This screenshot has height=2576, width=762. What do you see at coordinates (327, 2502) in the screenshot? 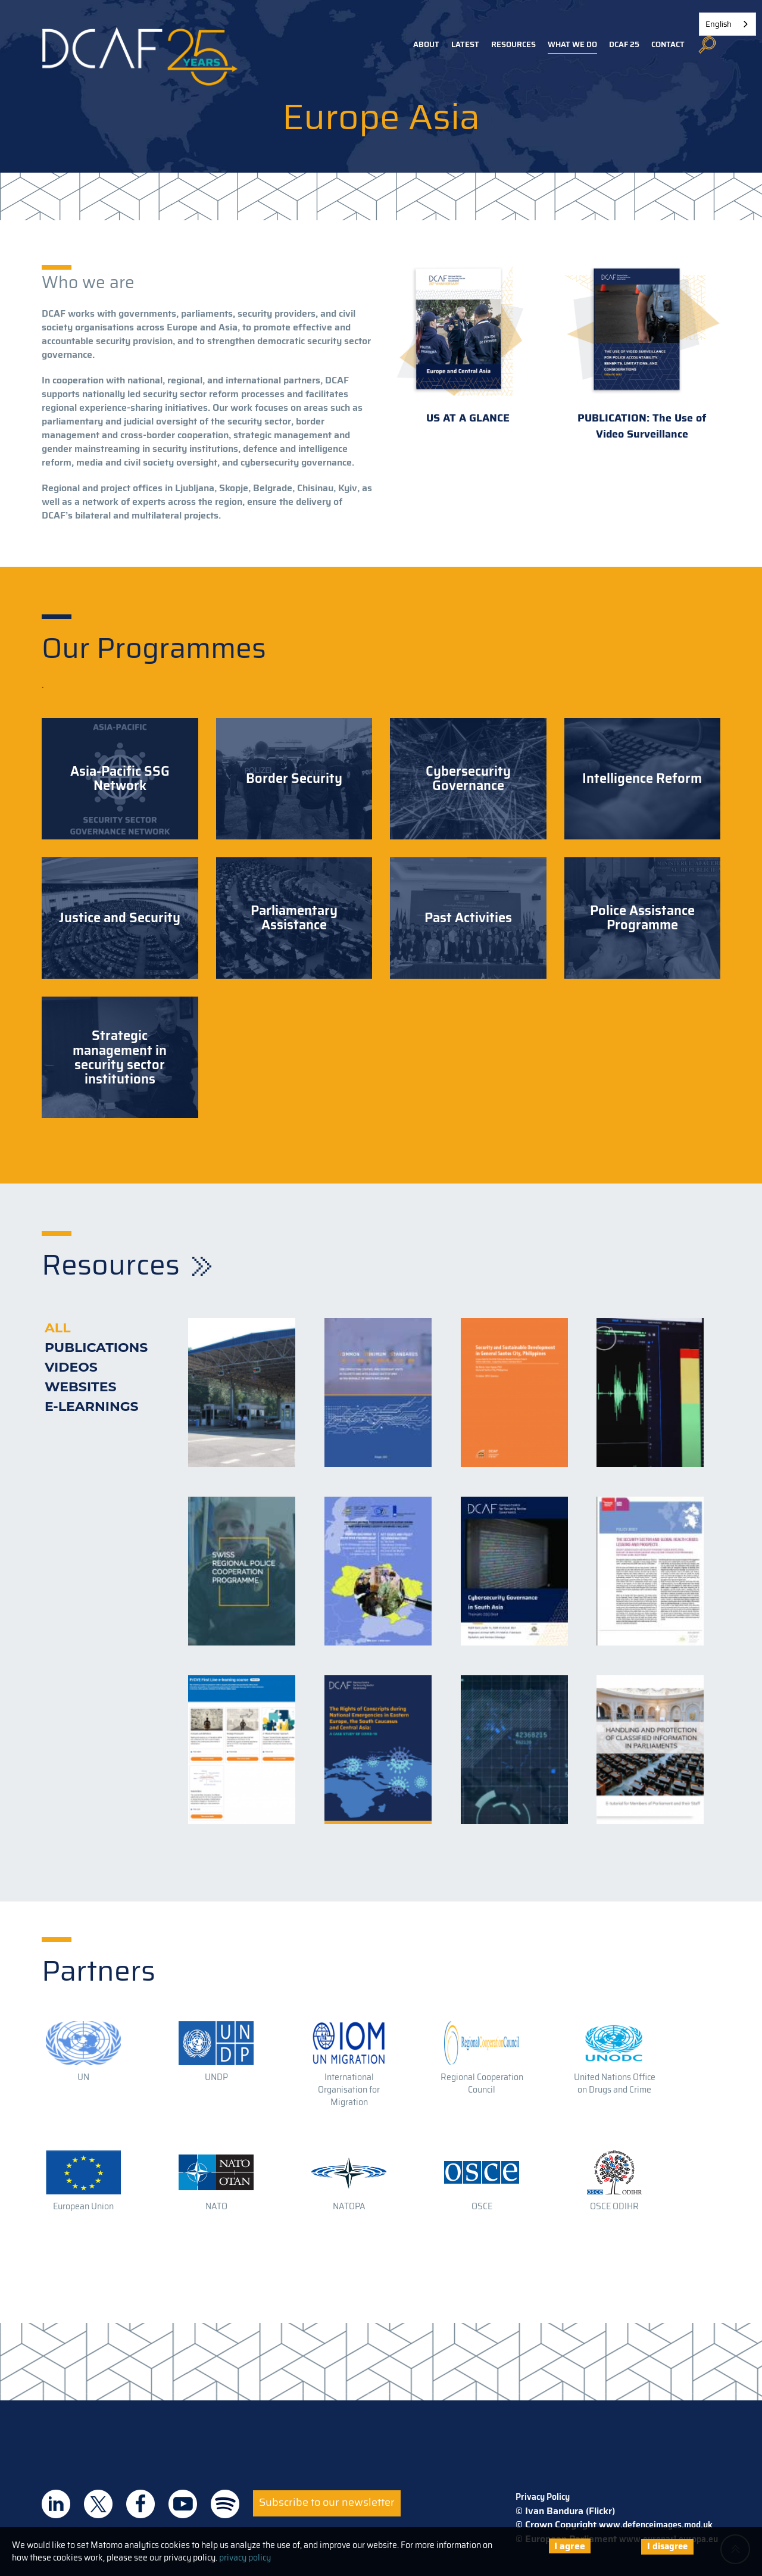
I see `Subscribe to our newsletter` at bounding box center [327, 2502].